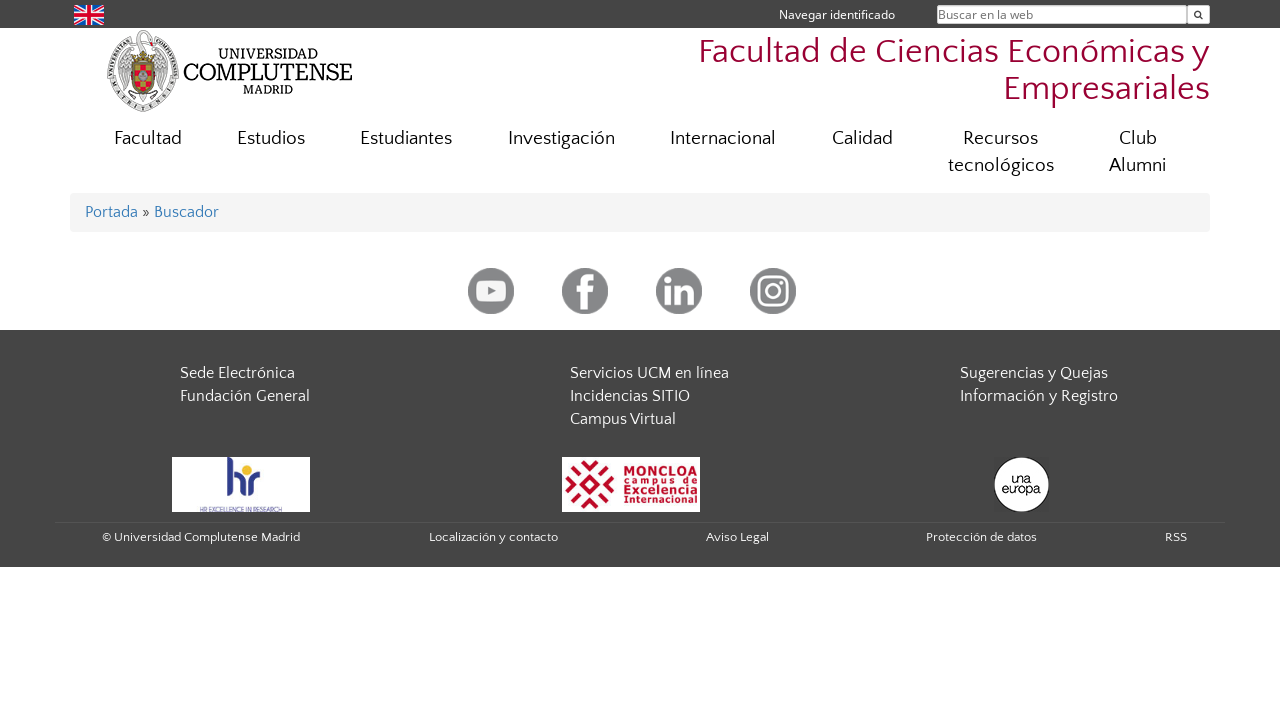 This screenshot has width=1280, height=720. Describe the element at coordinates (237, 373) in the screenshot. I see `Sede Electrónica` at that location.